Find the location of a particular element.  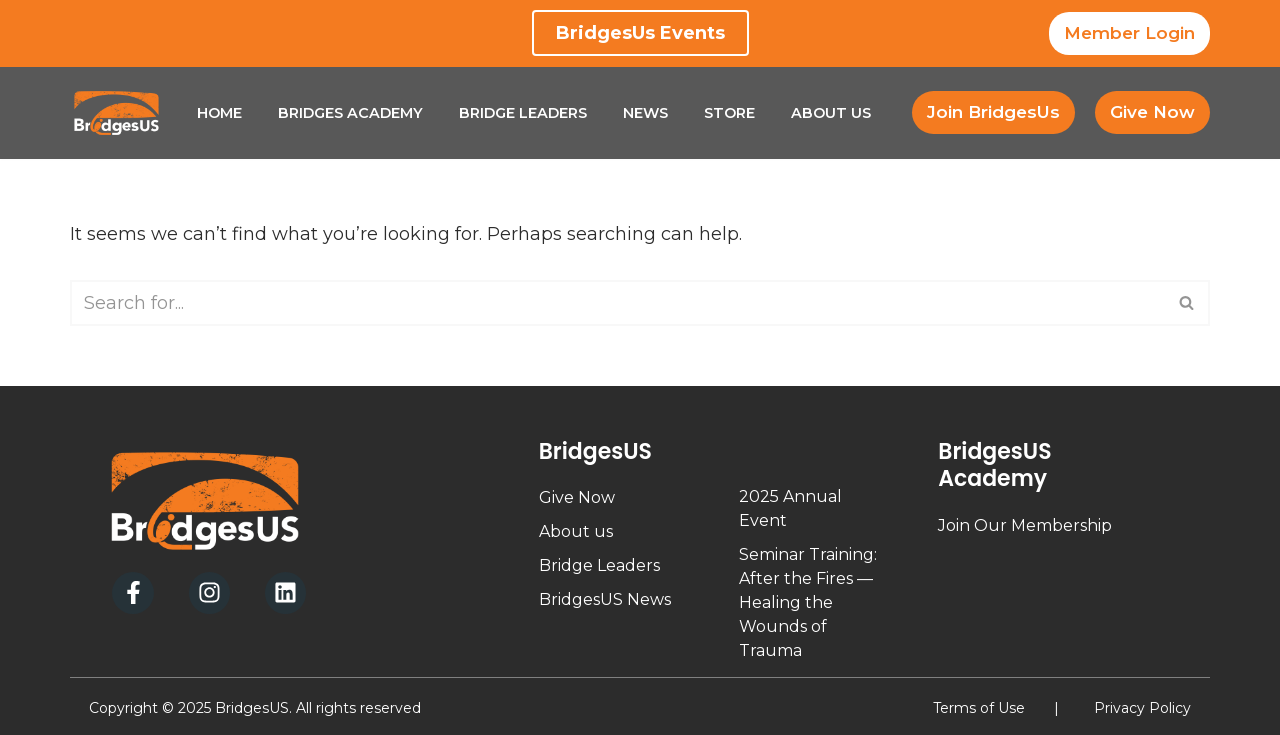

Bridge Leaders is located at coordinates (523, 113).